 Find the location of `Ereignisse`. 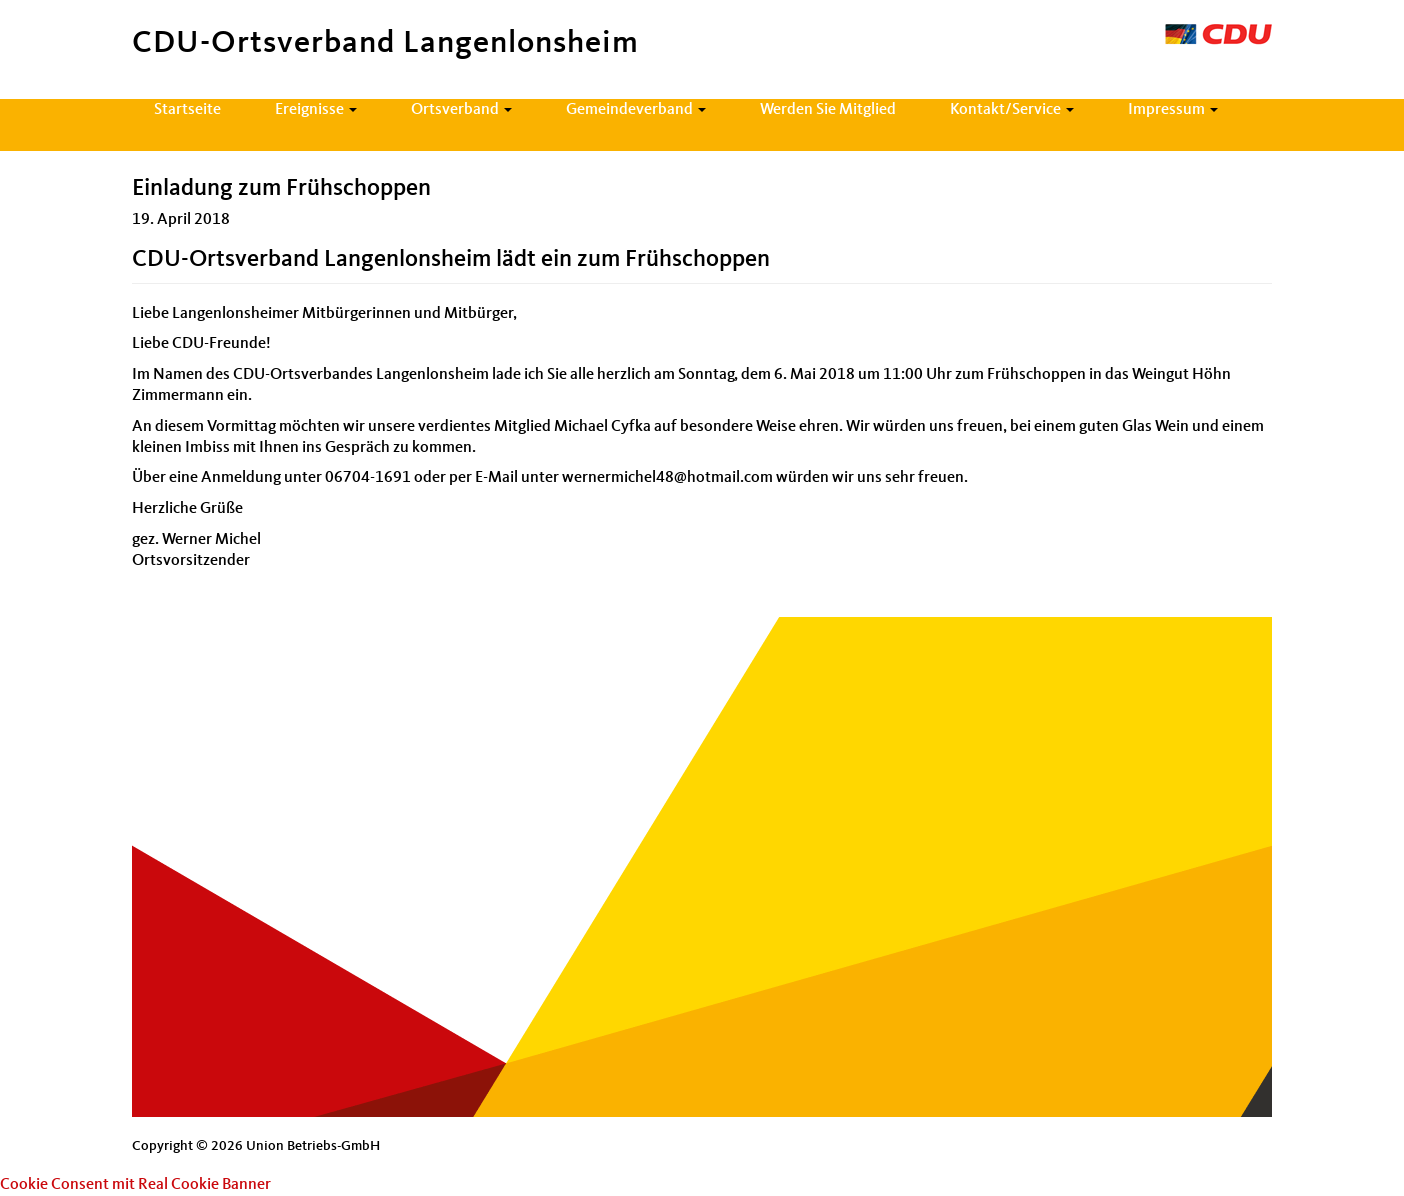

Ereignisse is located at coordinates (316, 110).